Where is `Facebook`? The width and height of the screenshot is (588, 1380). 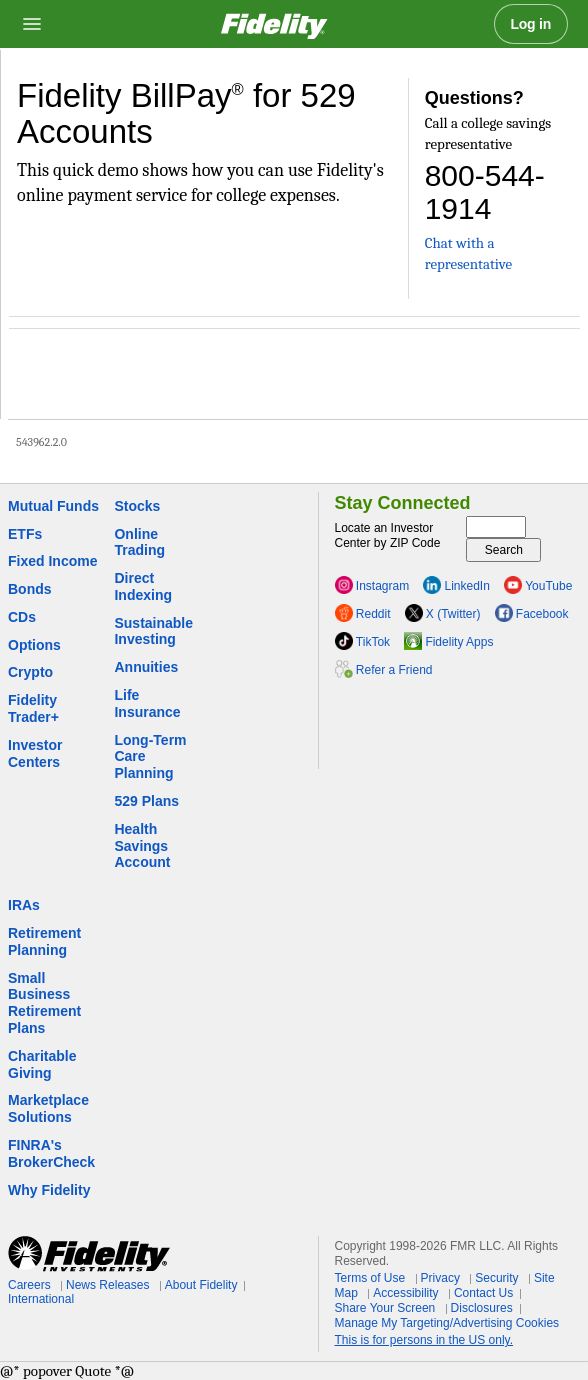 Facebook is located at coordinates (542, 614).